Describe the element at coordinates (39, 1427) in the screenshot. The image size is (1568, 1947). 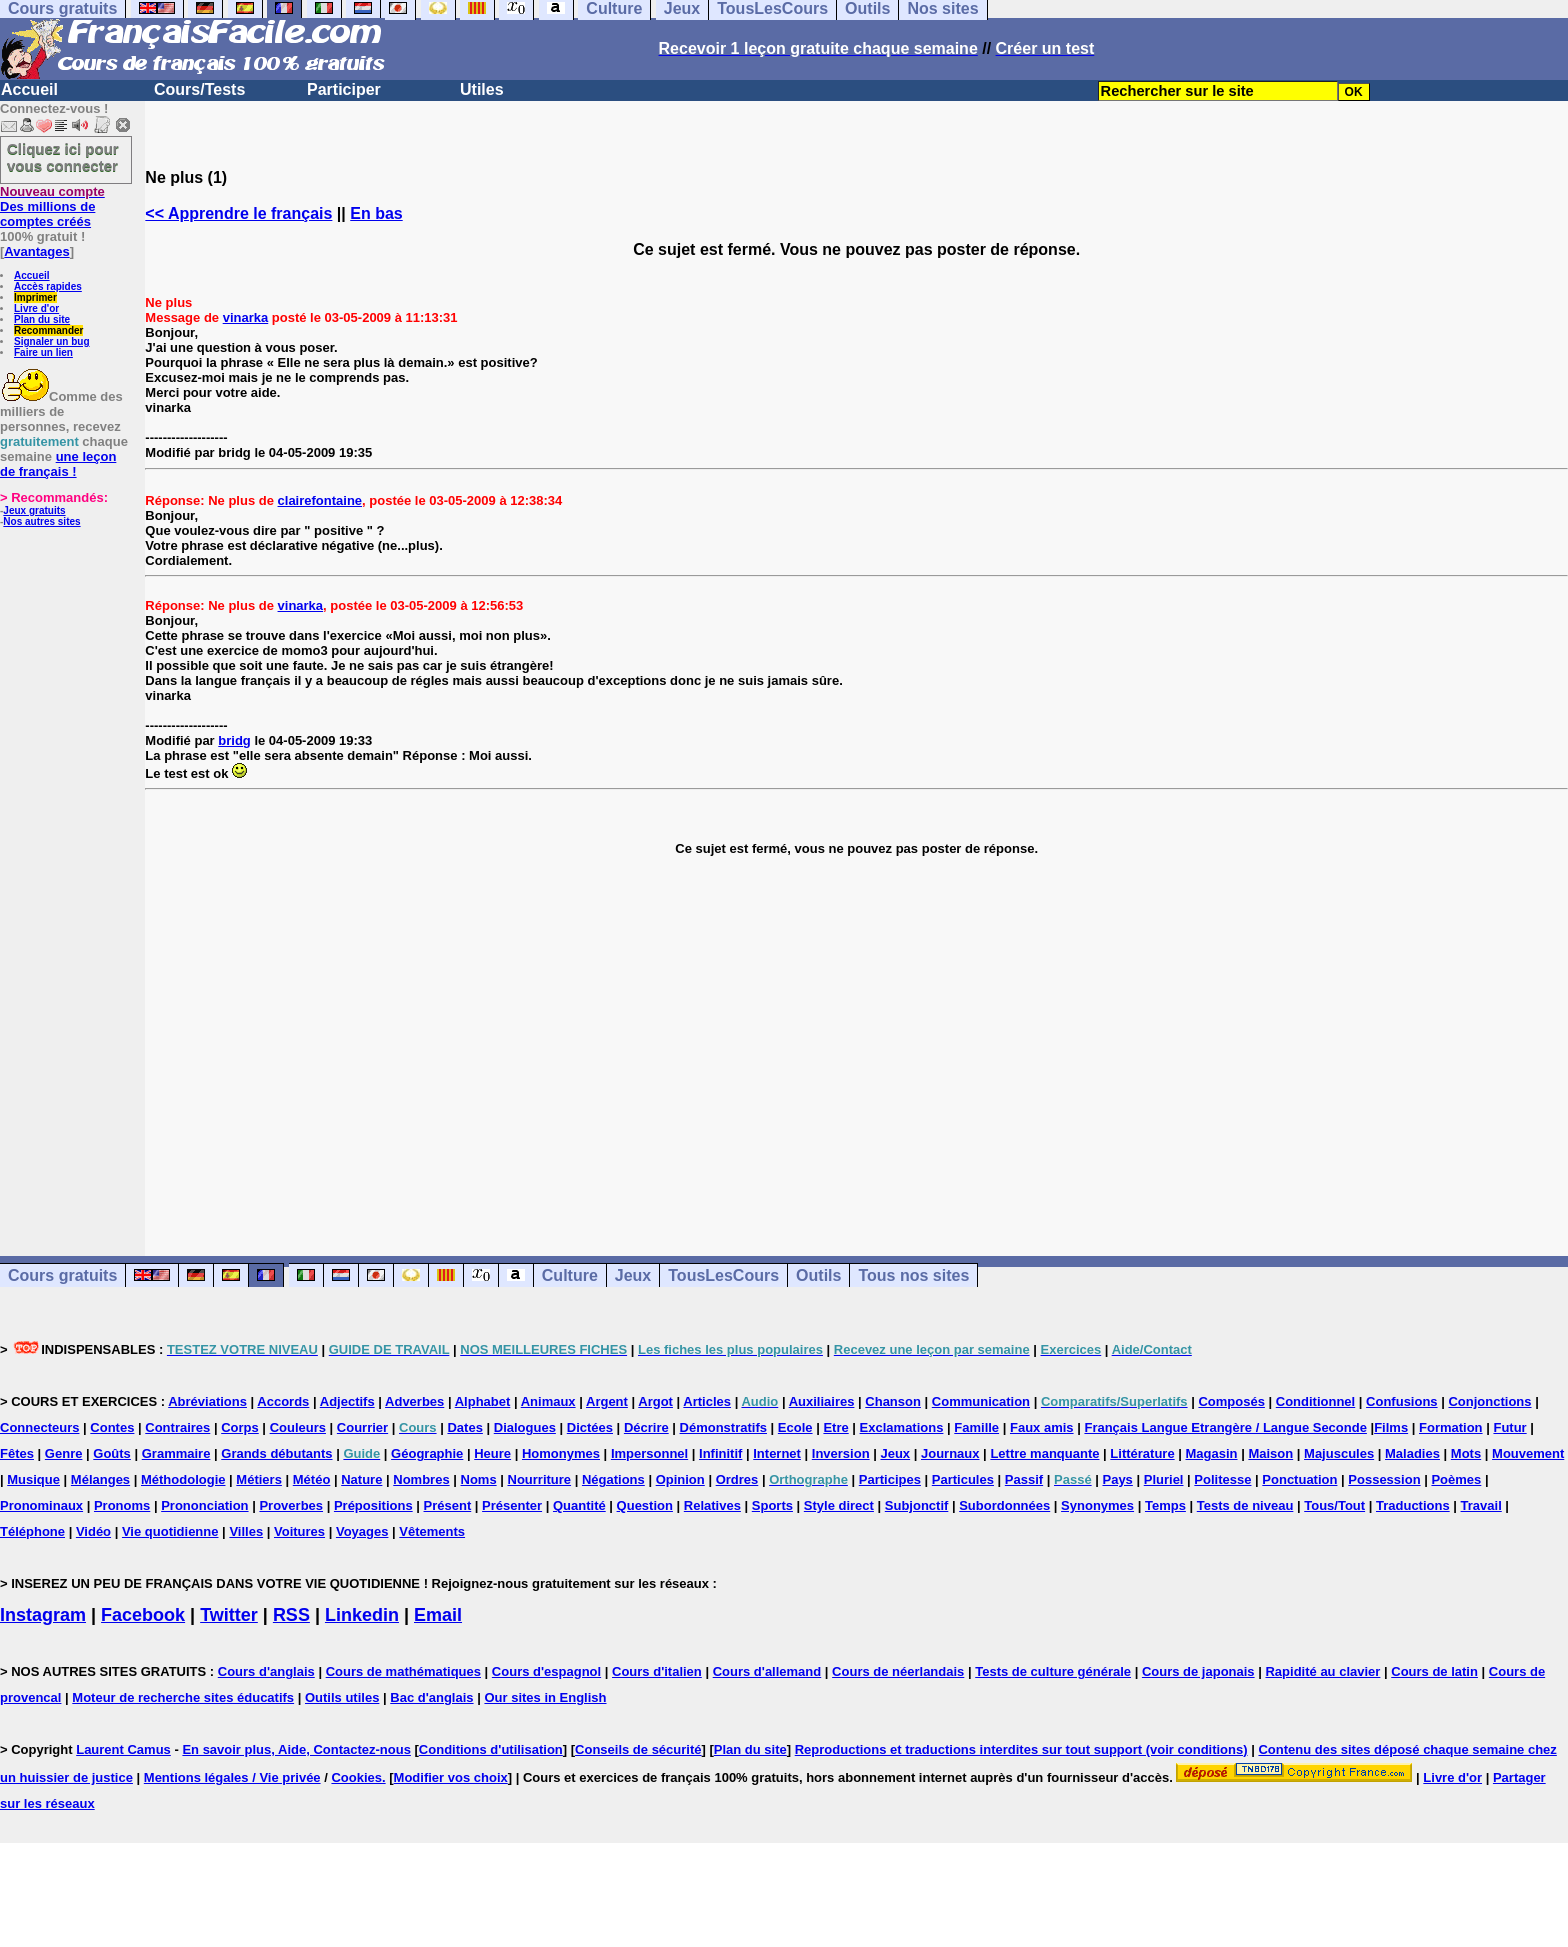
I see `Connecteurs` at that location.